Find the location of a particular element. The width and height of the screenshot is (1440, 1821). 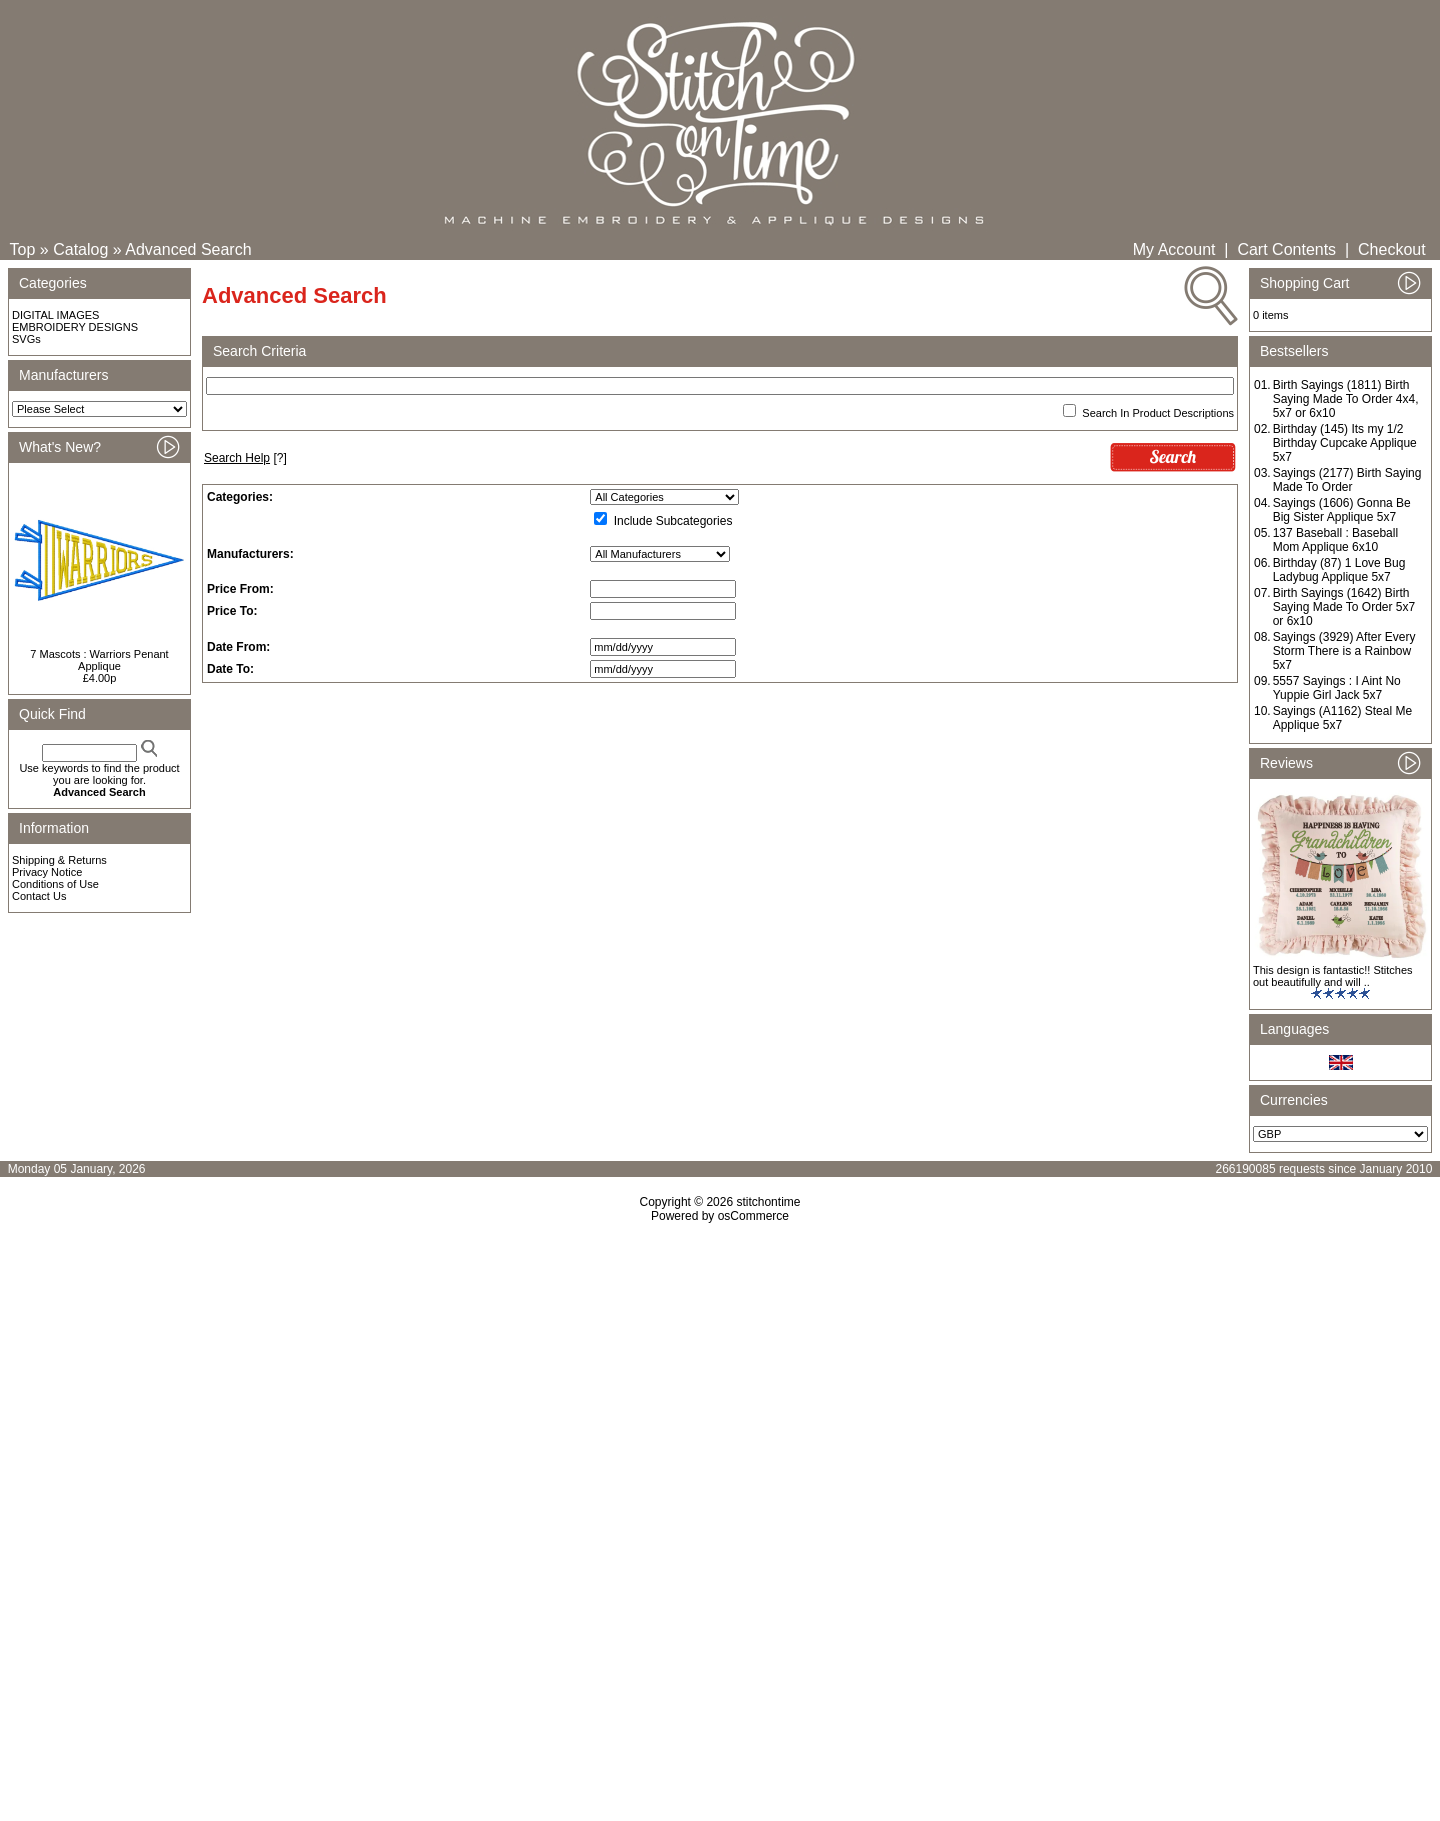

5557 Sayings : I Aint No Yuppie Girl Jack 5x7 is located at coordinates (1337, 688).